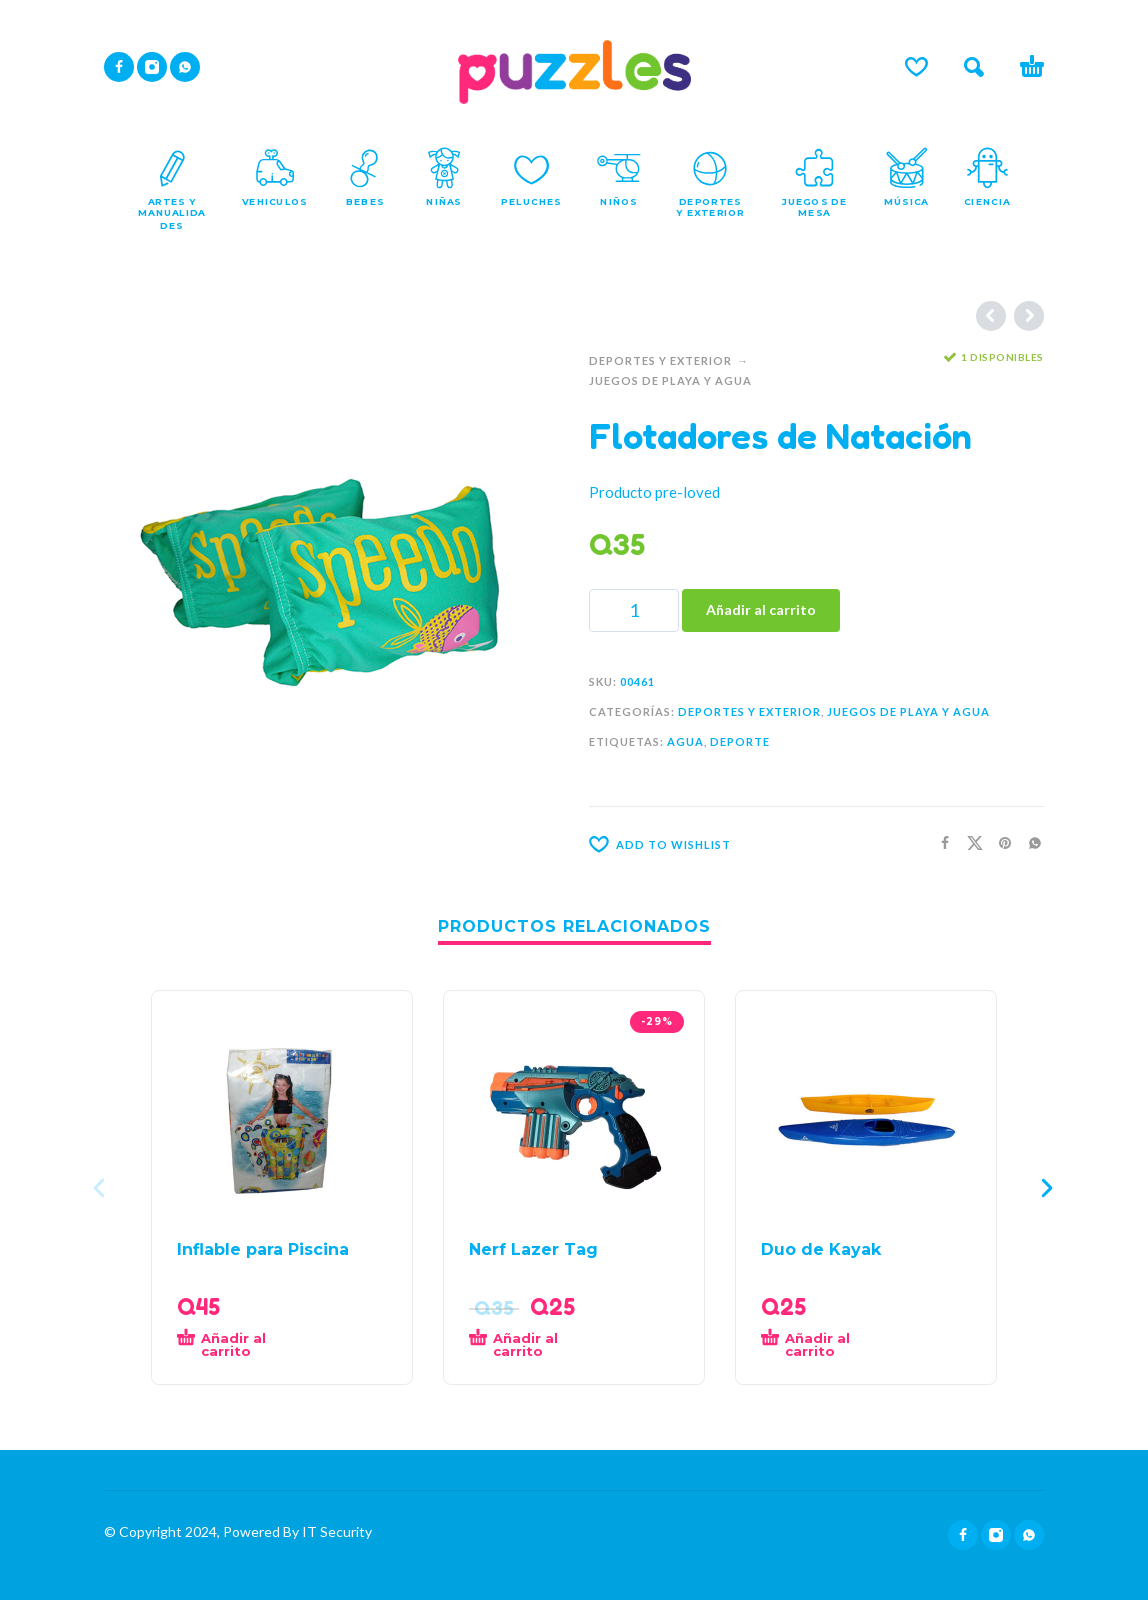 The width and height of the screenshot is (1148, 1600). I want to click on Añadir al carrito, so click(761, 609).